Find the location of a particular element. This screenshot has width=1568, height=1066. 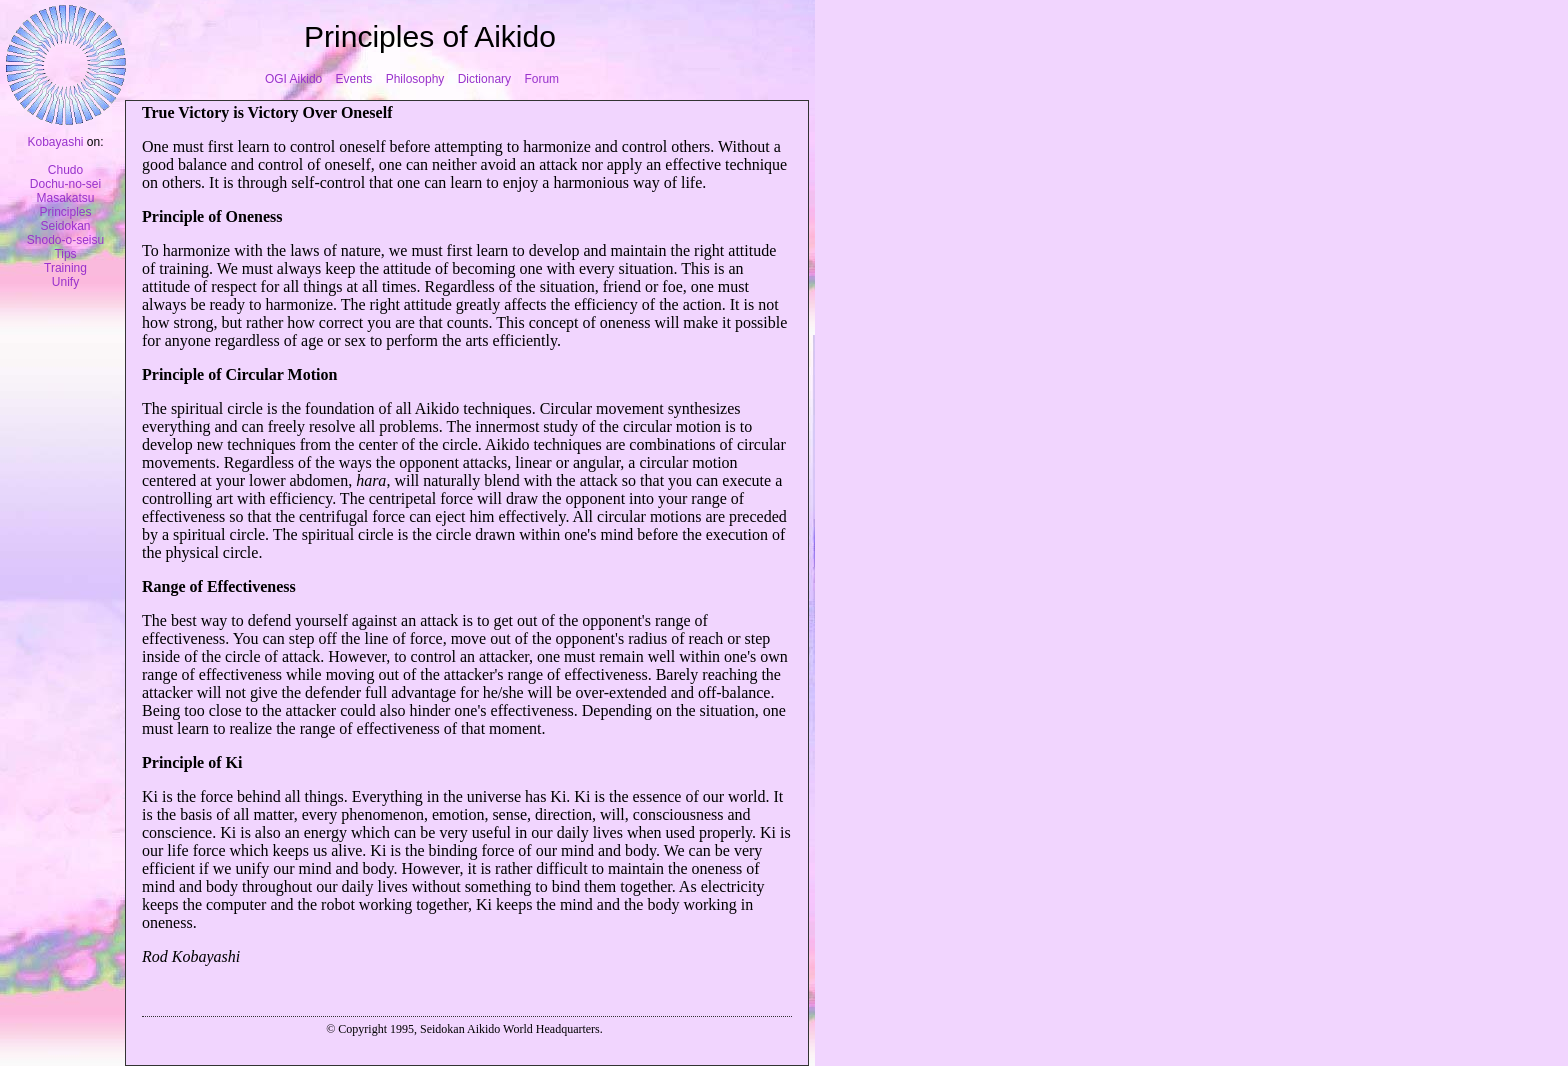

Dochu-no-sei is located at coordinates (65, 184).